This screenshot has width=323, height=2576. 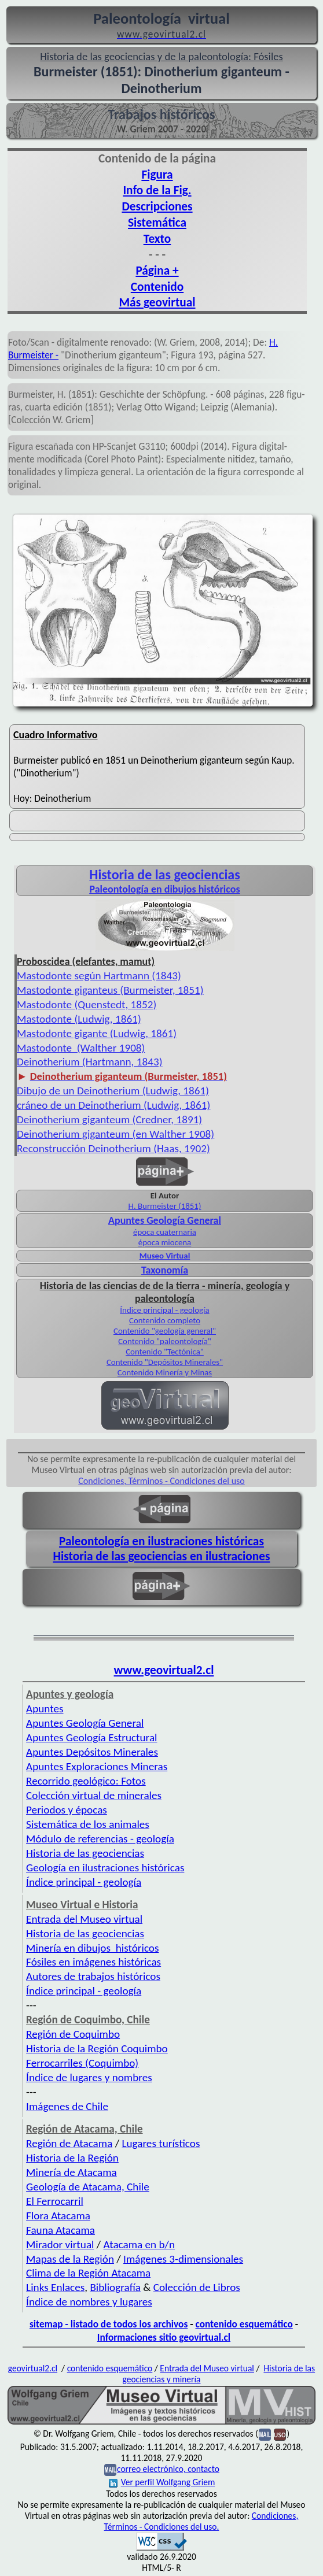 I want to click on Geología de Atacama, Chile, so click(x=87, y=2186).